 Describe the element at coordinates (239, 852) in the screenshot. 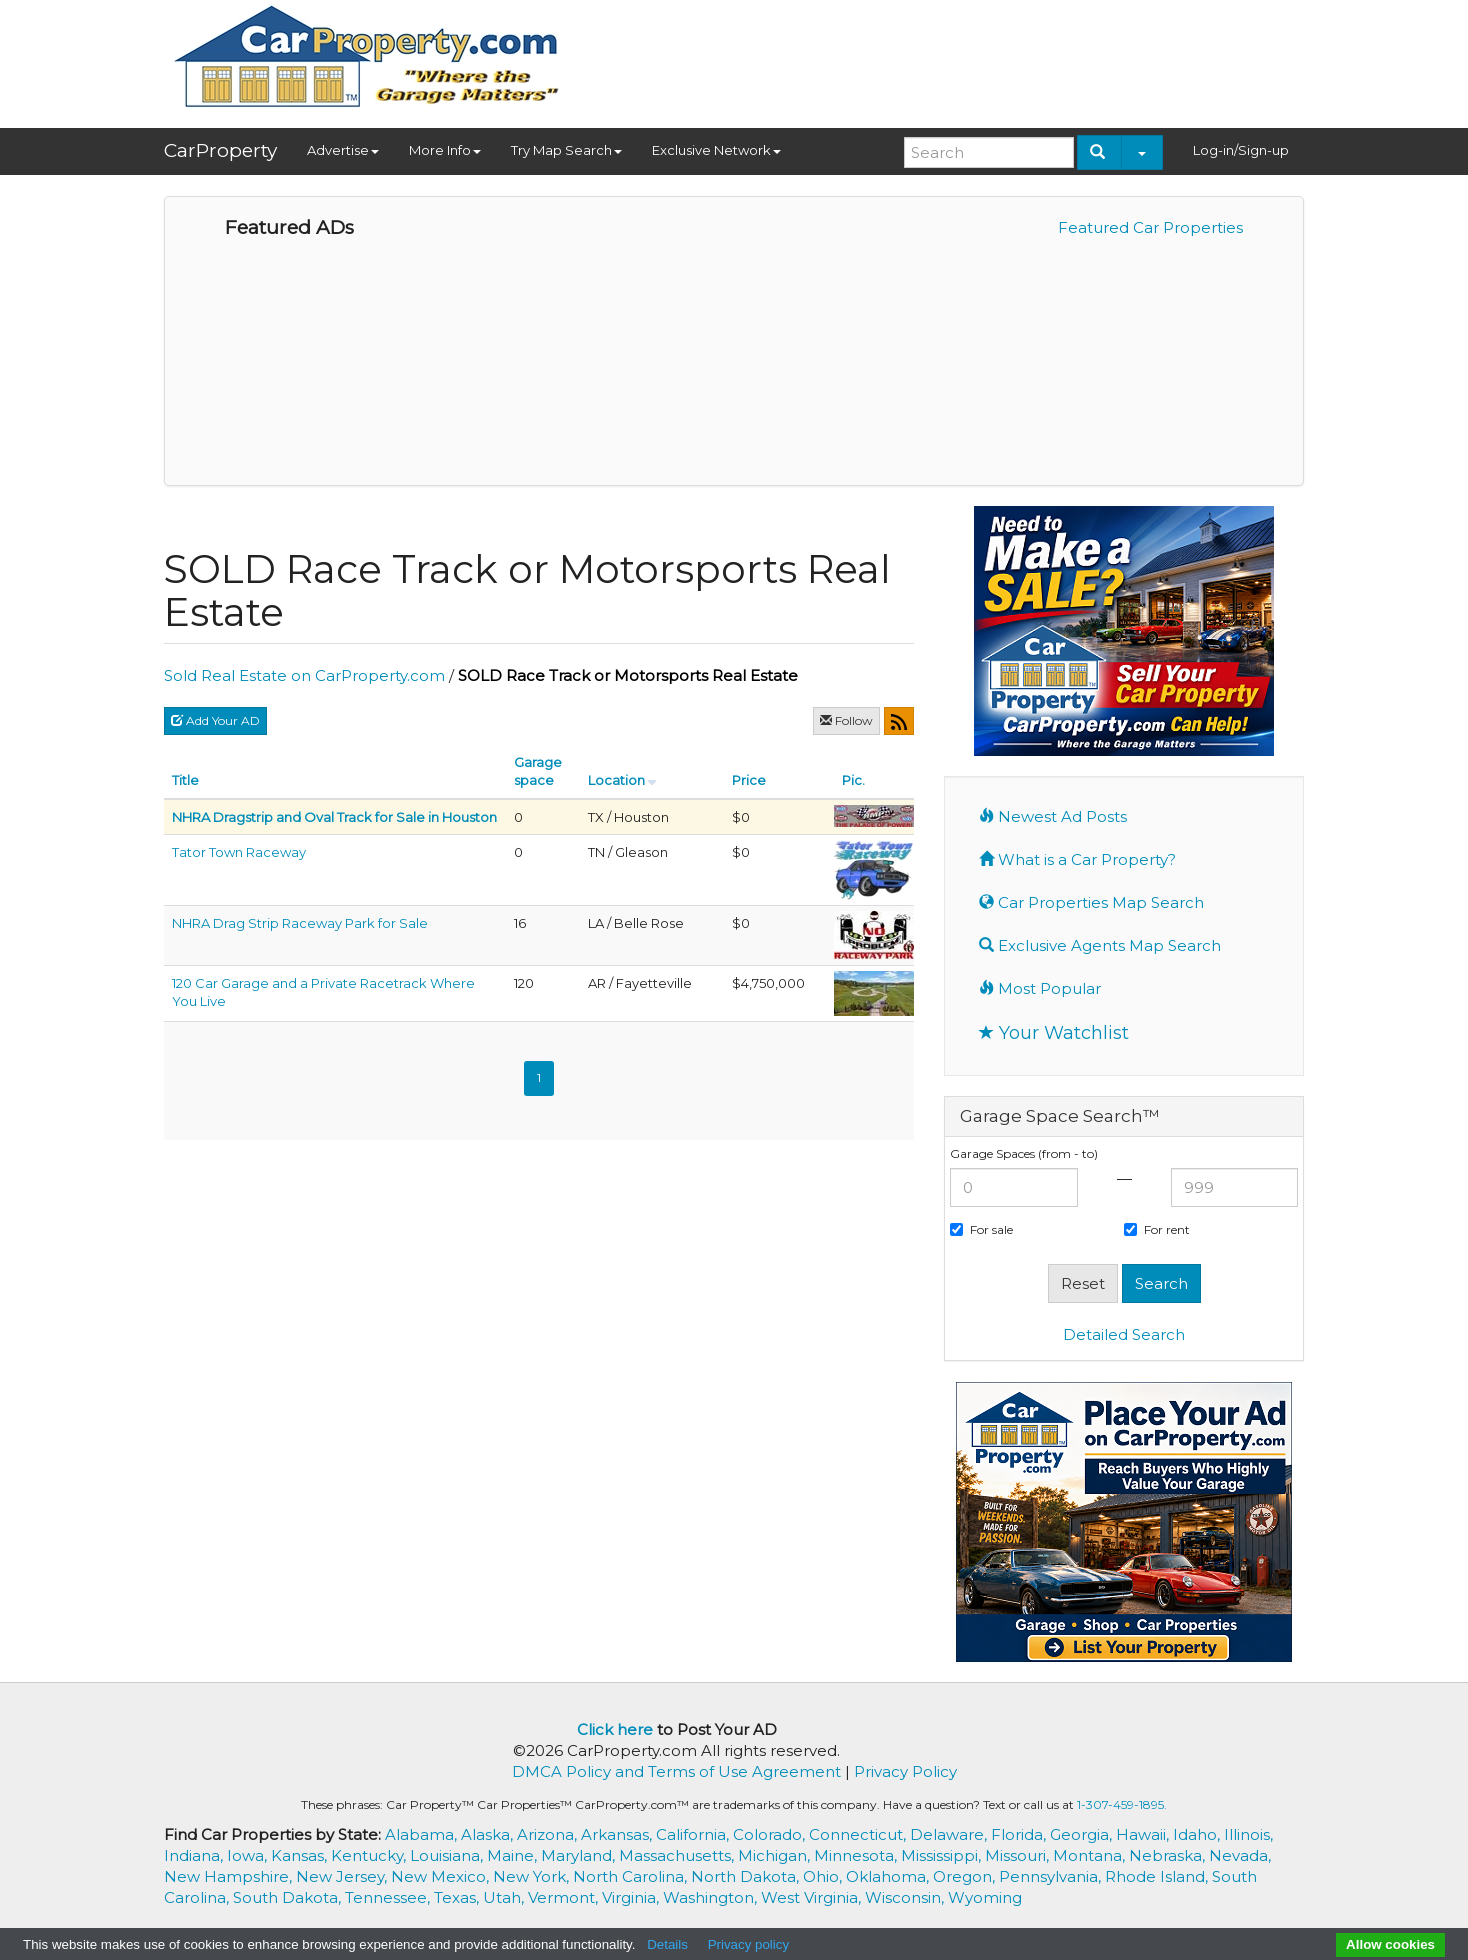

I see `Tator Town Raceway` at that location.